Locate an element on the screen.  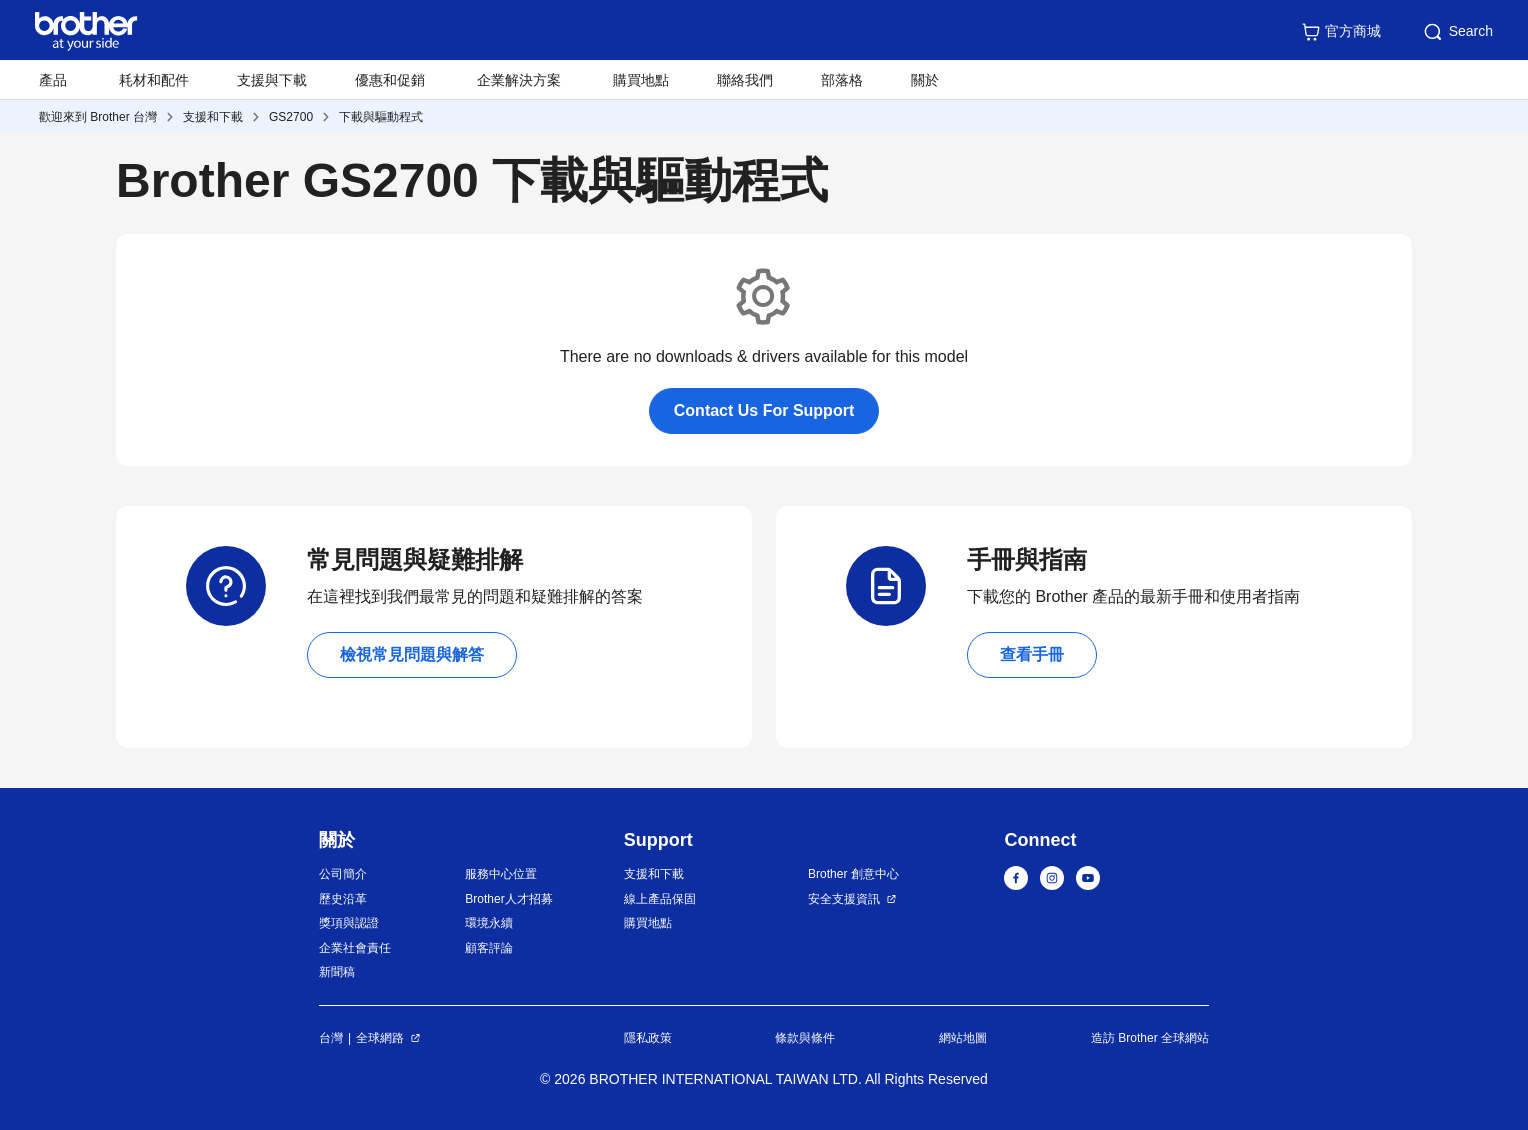
安全支援資訊 is located at coordinates (844, 899).